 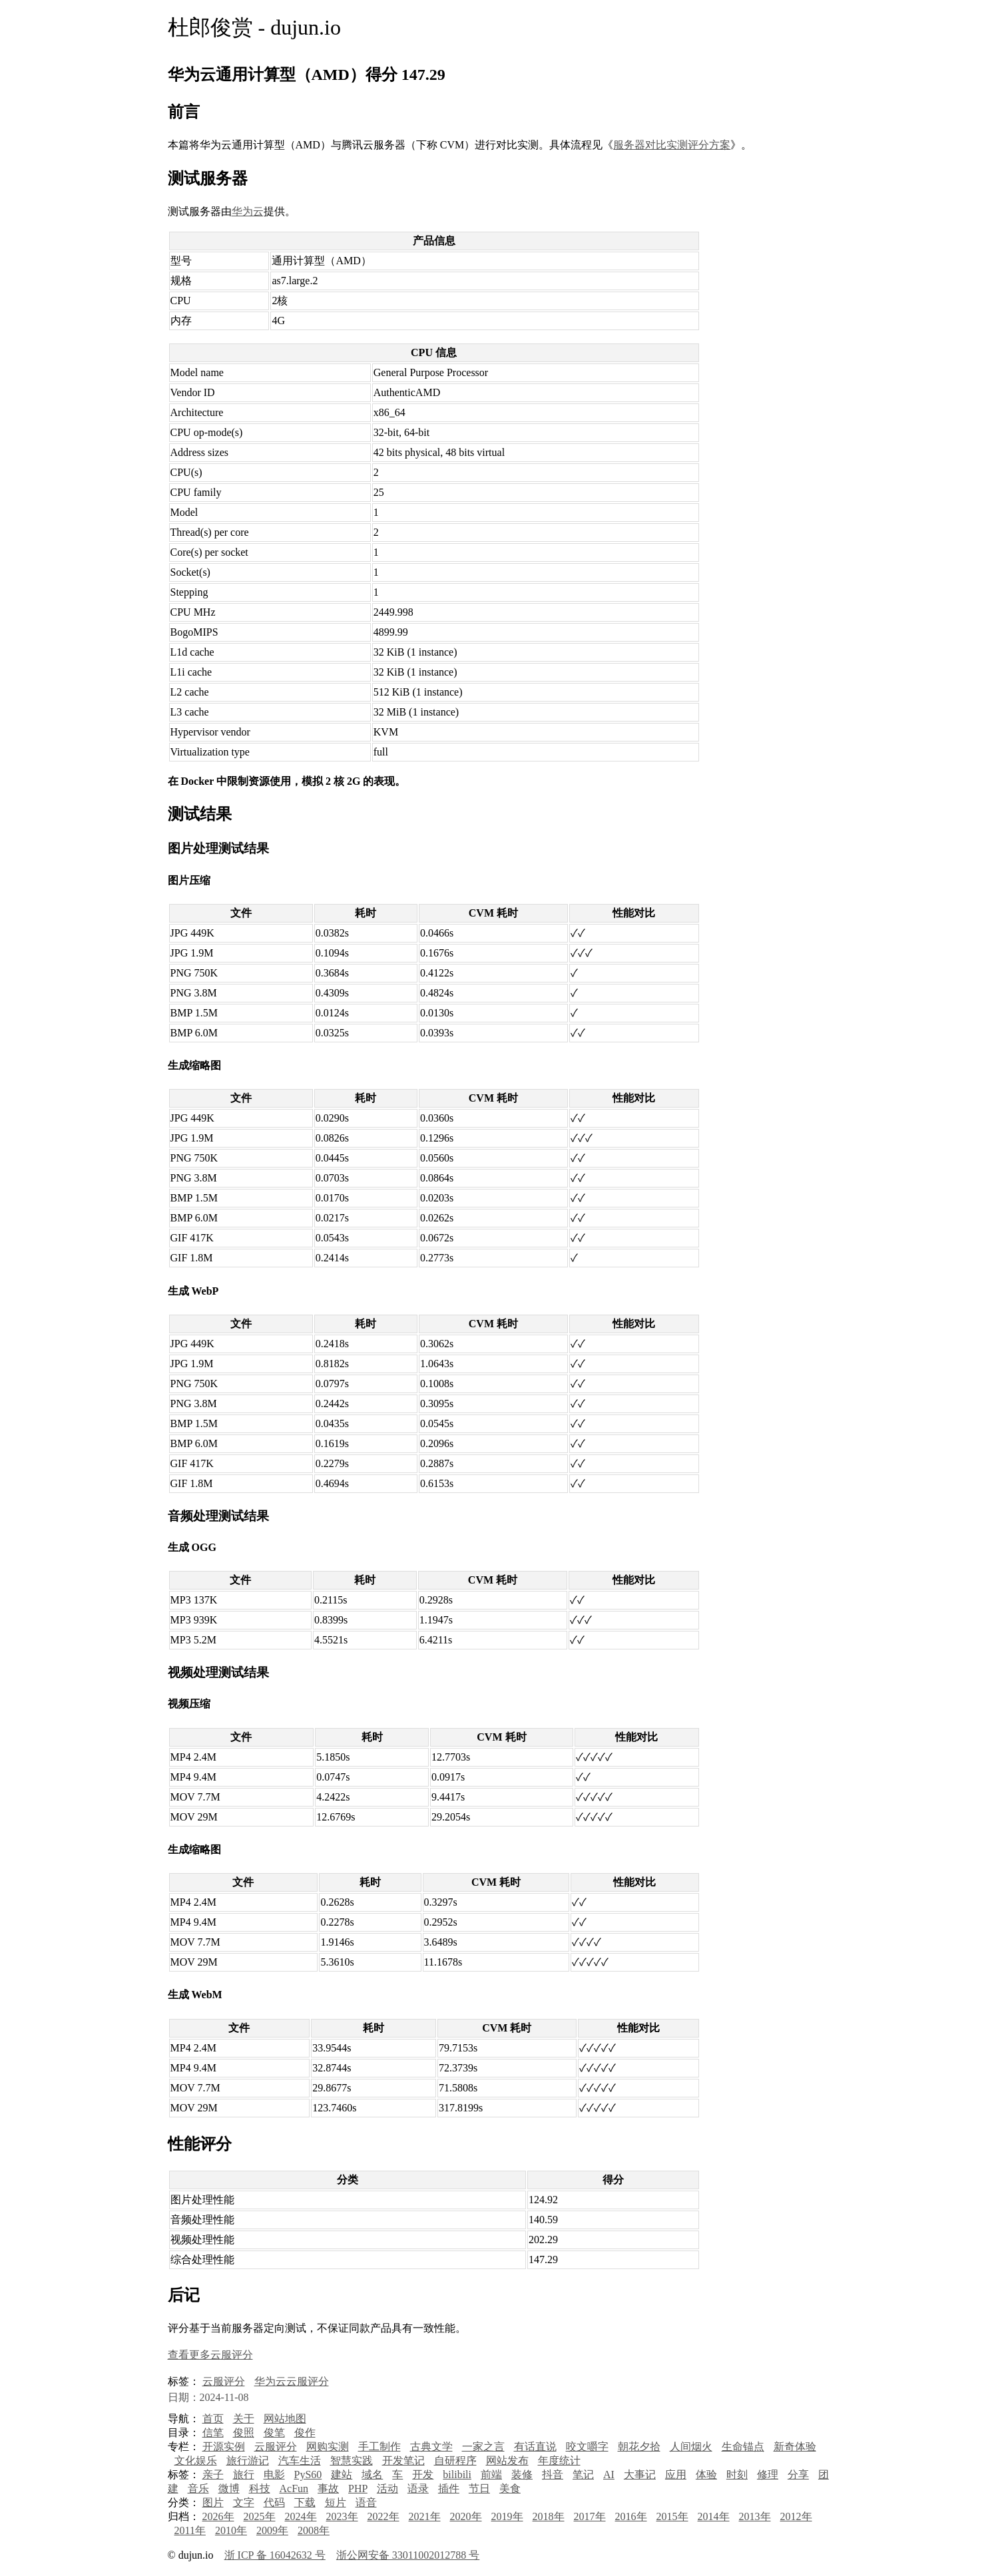 I want to click on 服务器对比实测评分方案, so click(x=671, y=144).